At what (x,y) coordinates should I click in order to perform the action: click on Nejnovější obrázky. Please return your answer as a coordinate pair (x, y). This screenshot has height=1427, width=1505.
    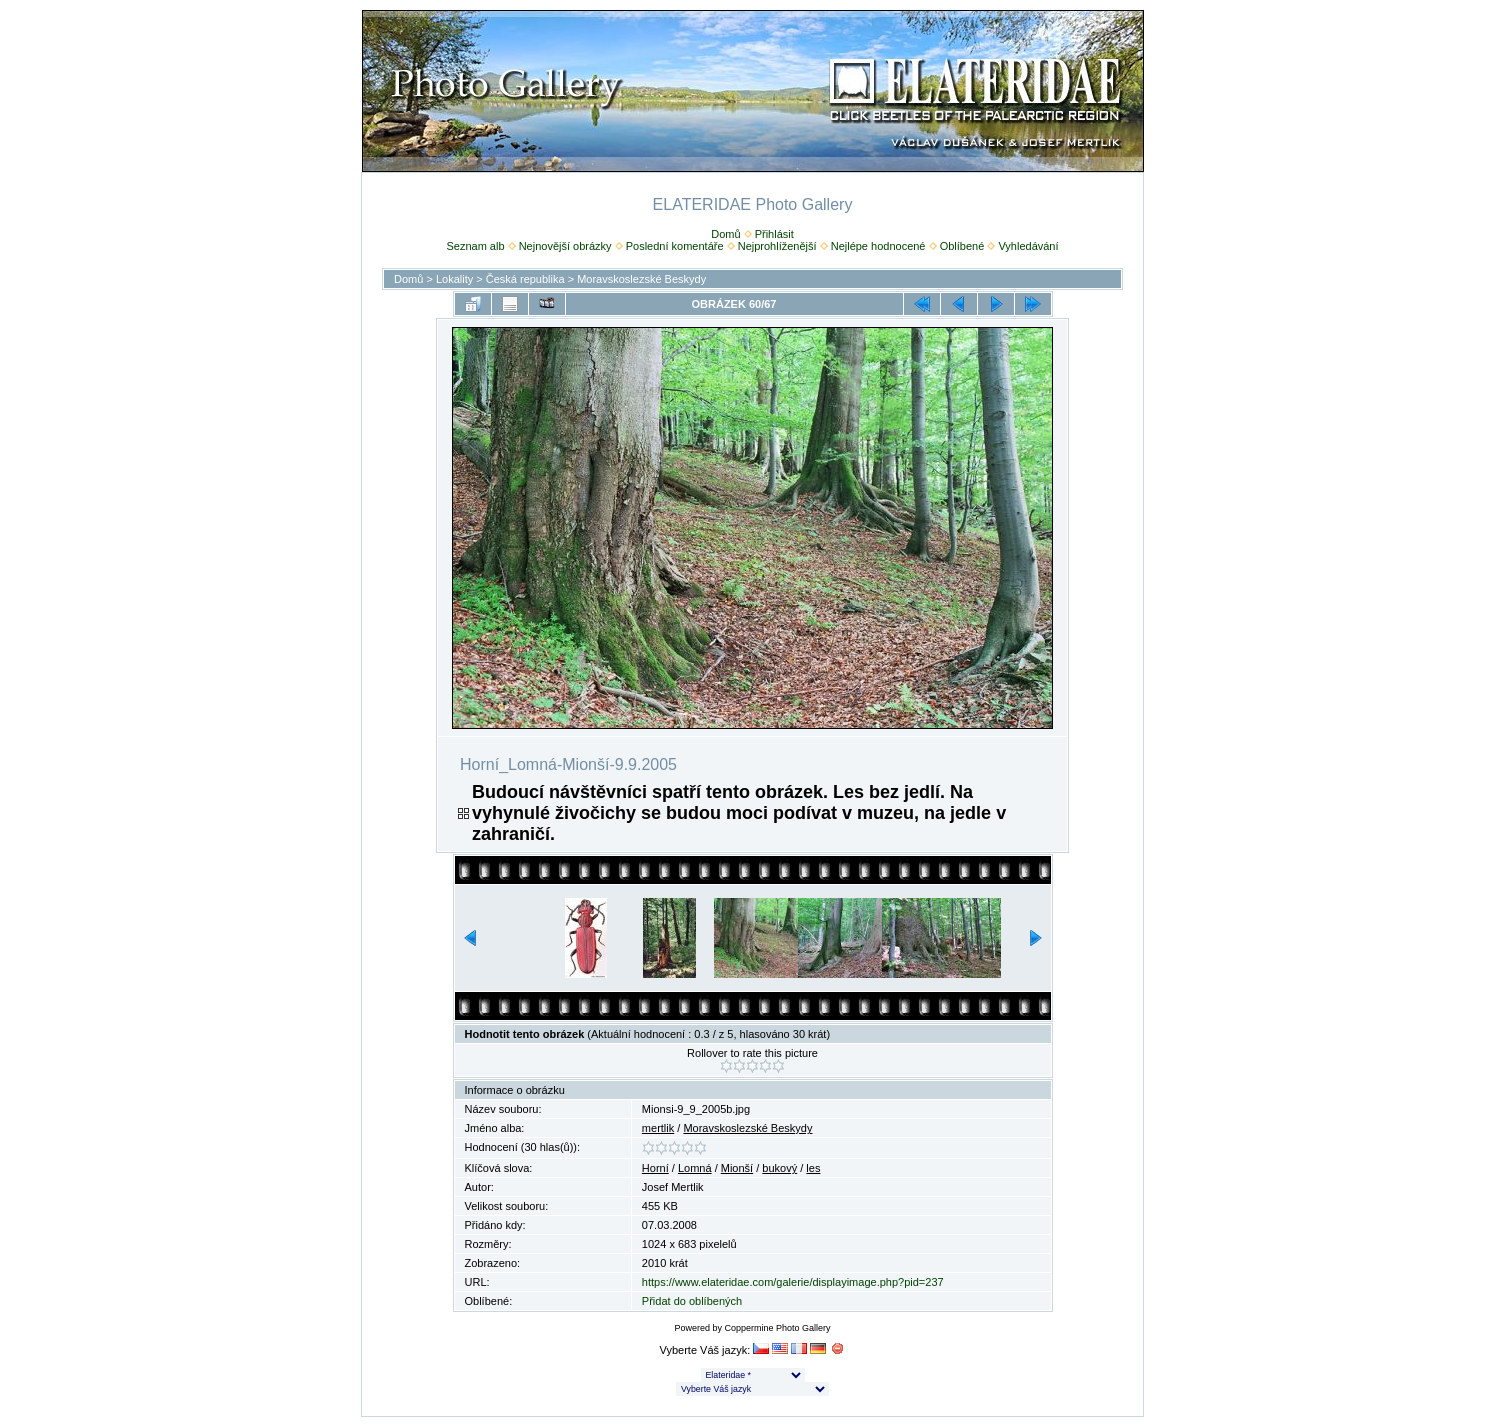
    Looking at the image, I should click on (565, 246).